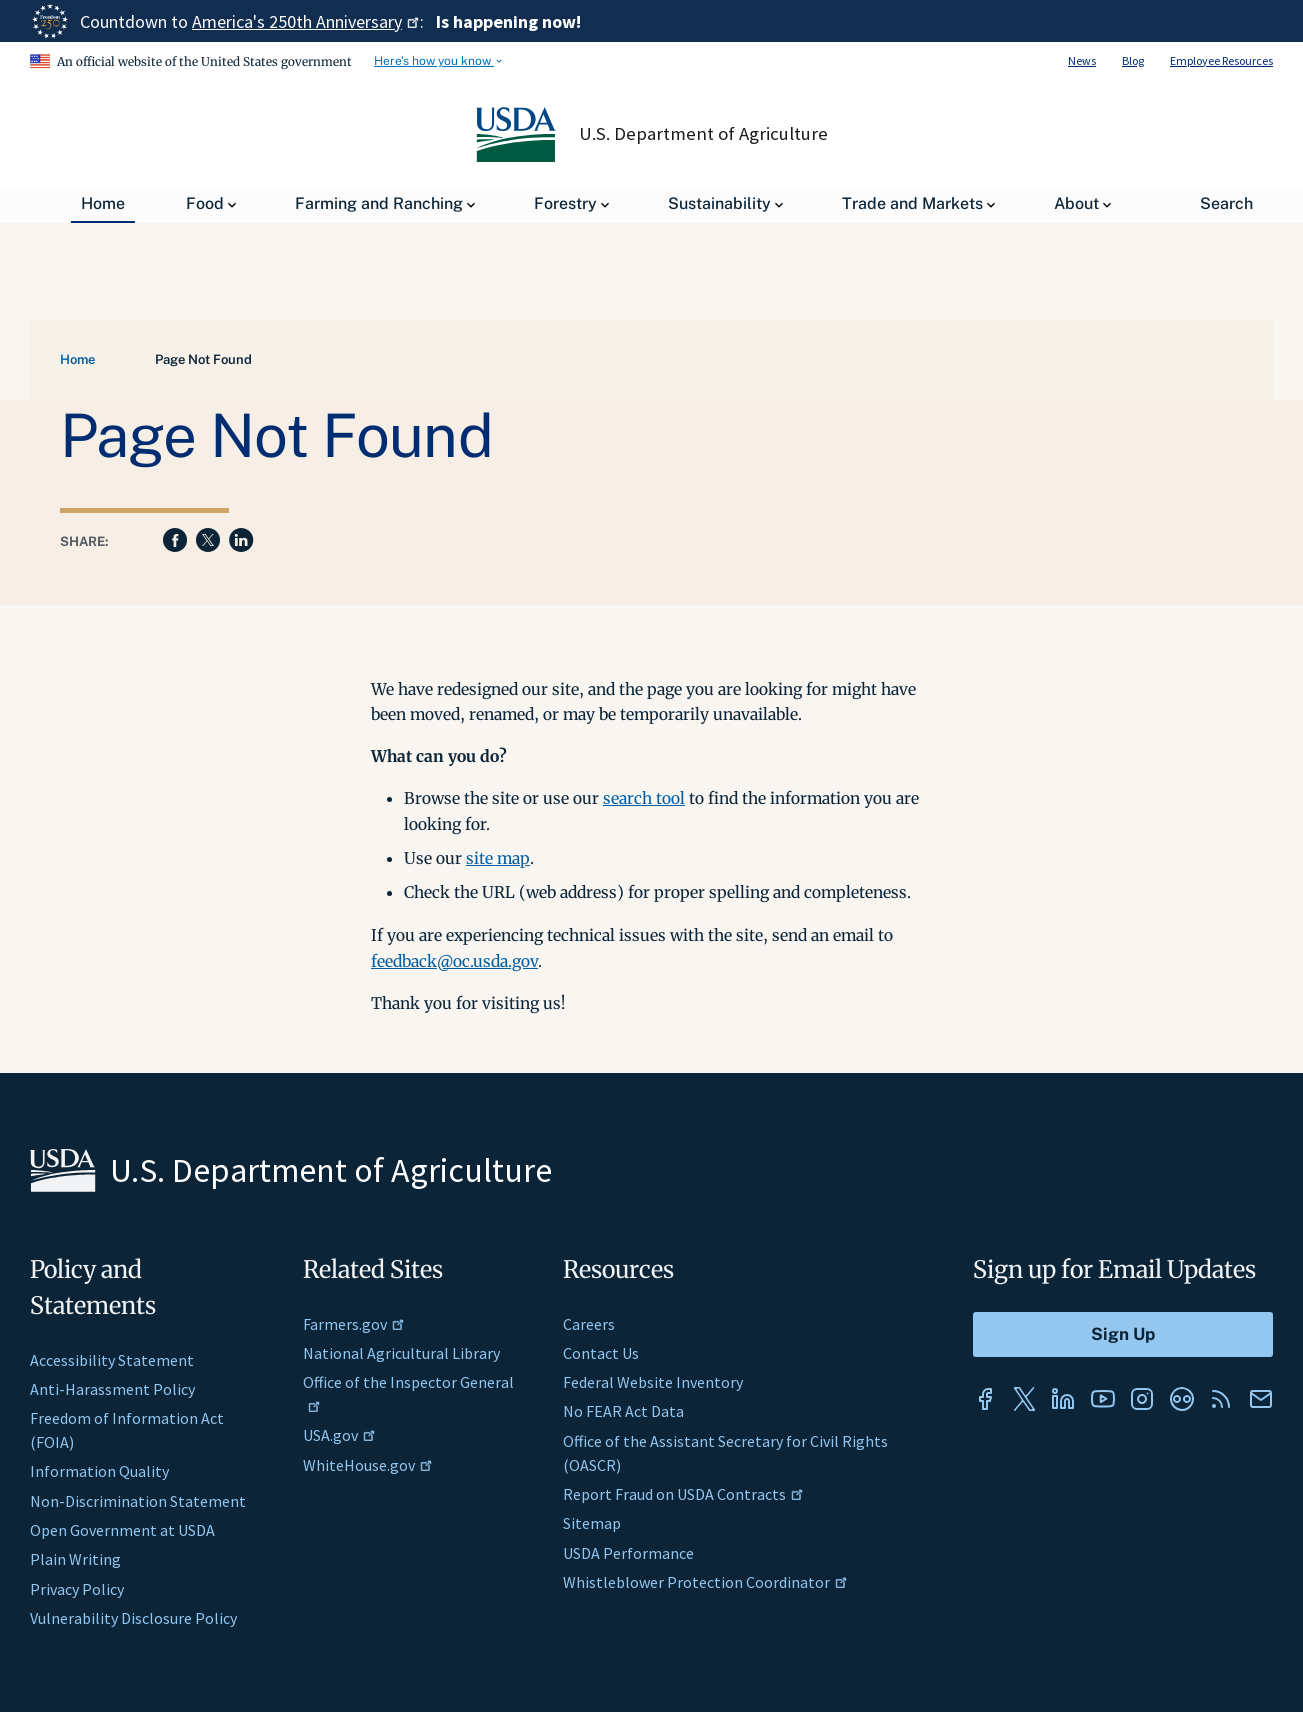  I want to click on Report Fraud on USDA Contracts, so click(683, 1494).